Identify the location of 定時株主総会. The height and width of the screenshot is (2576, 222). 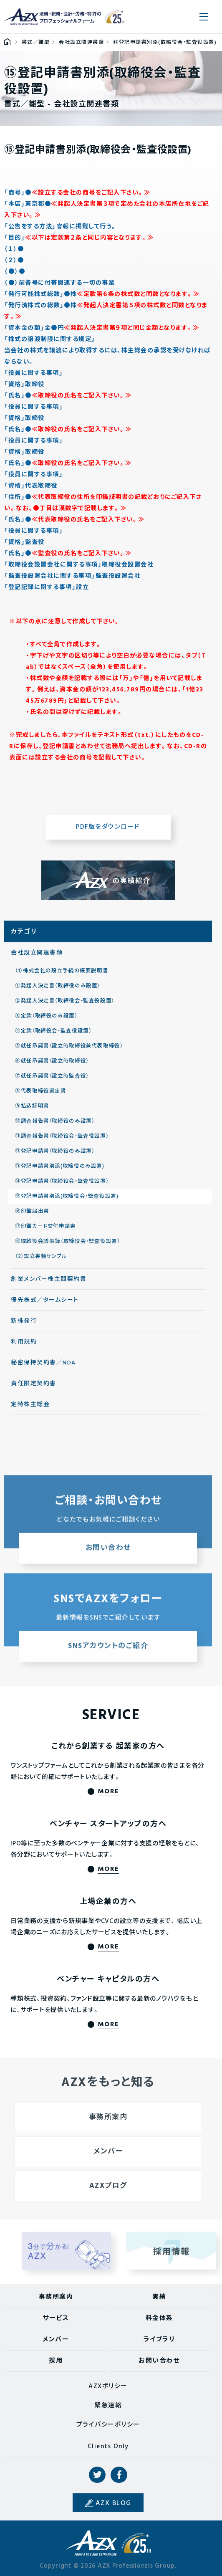
(30, 1409).